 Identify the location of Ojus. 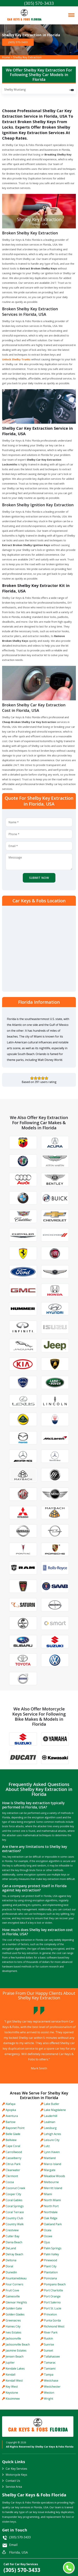
(47, 2242).